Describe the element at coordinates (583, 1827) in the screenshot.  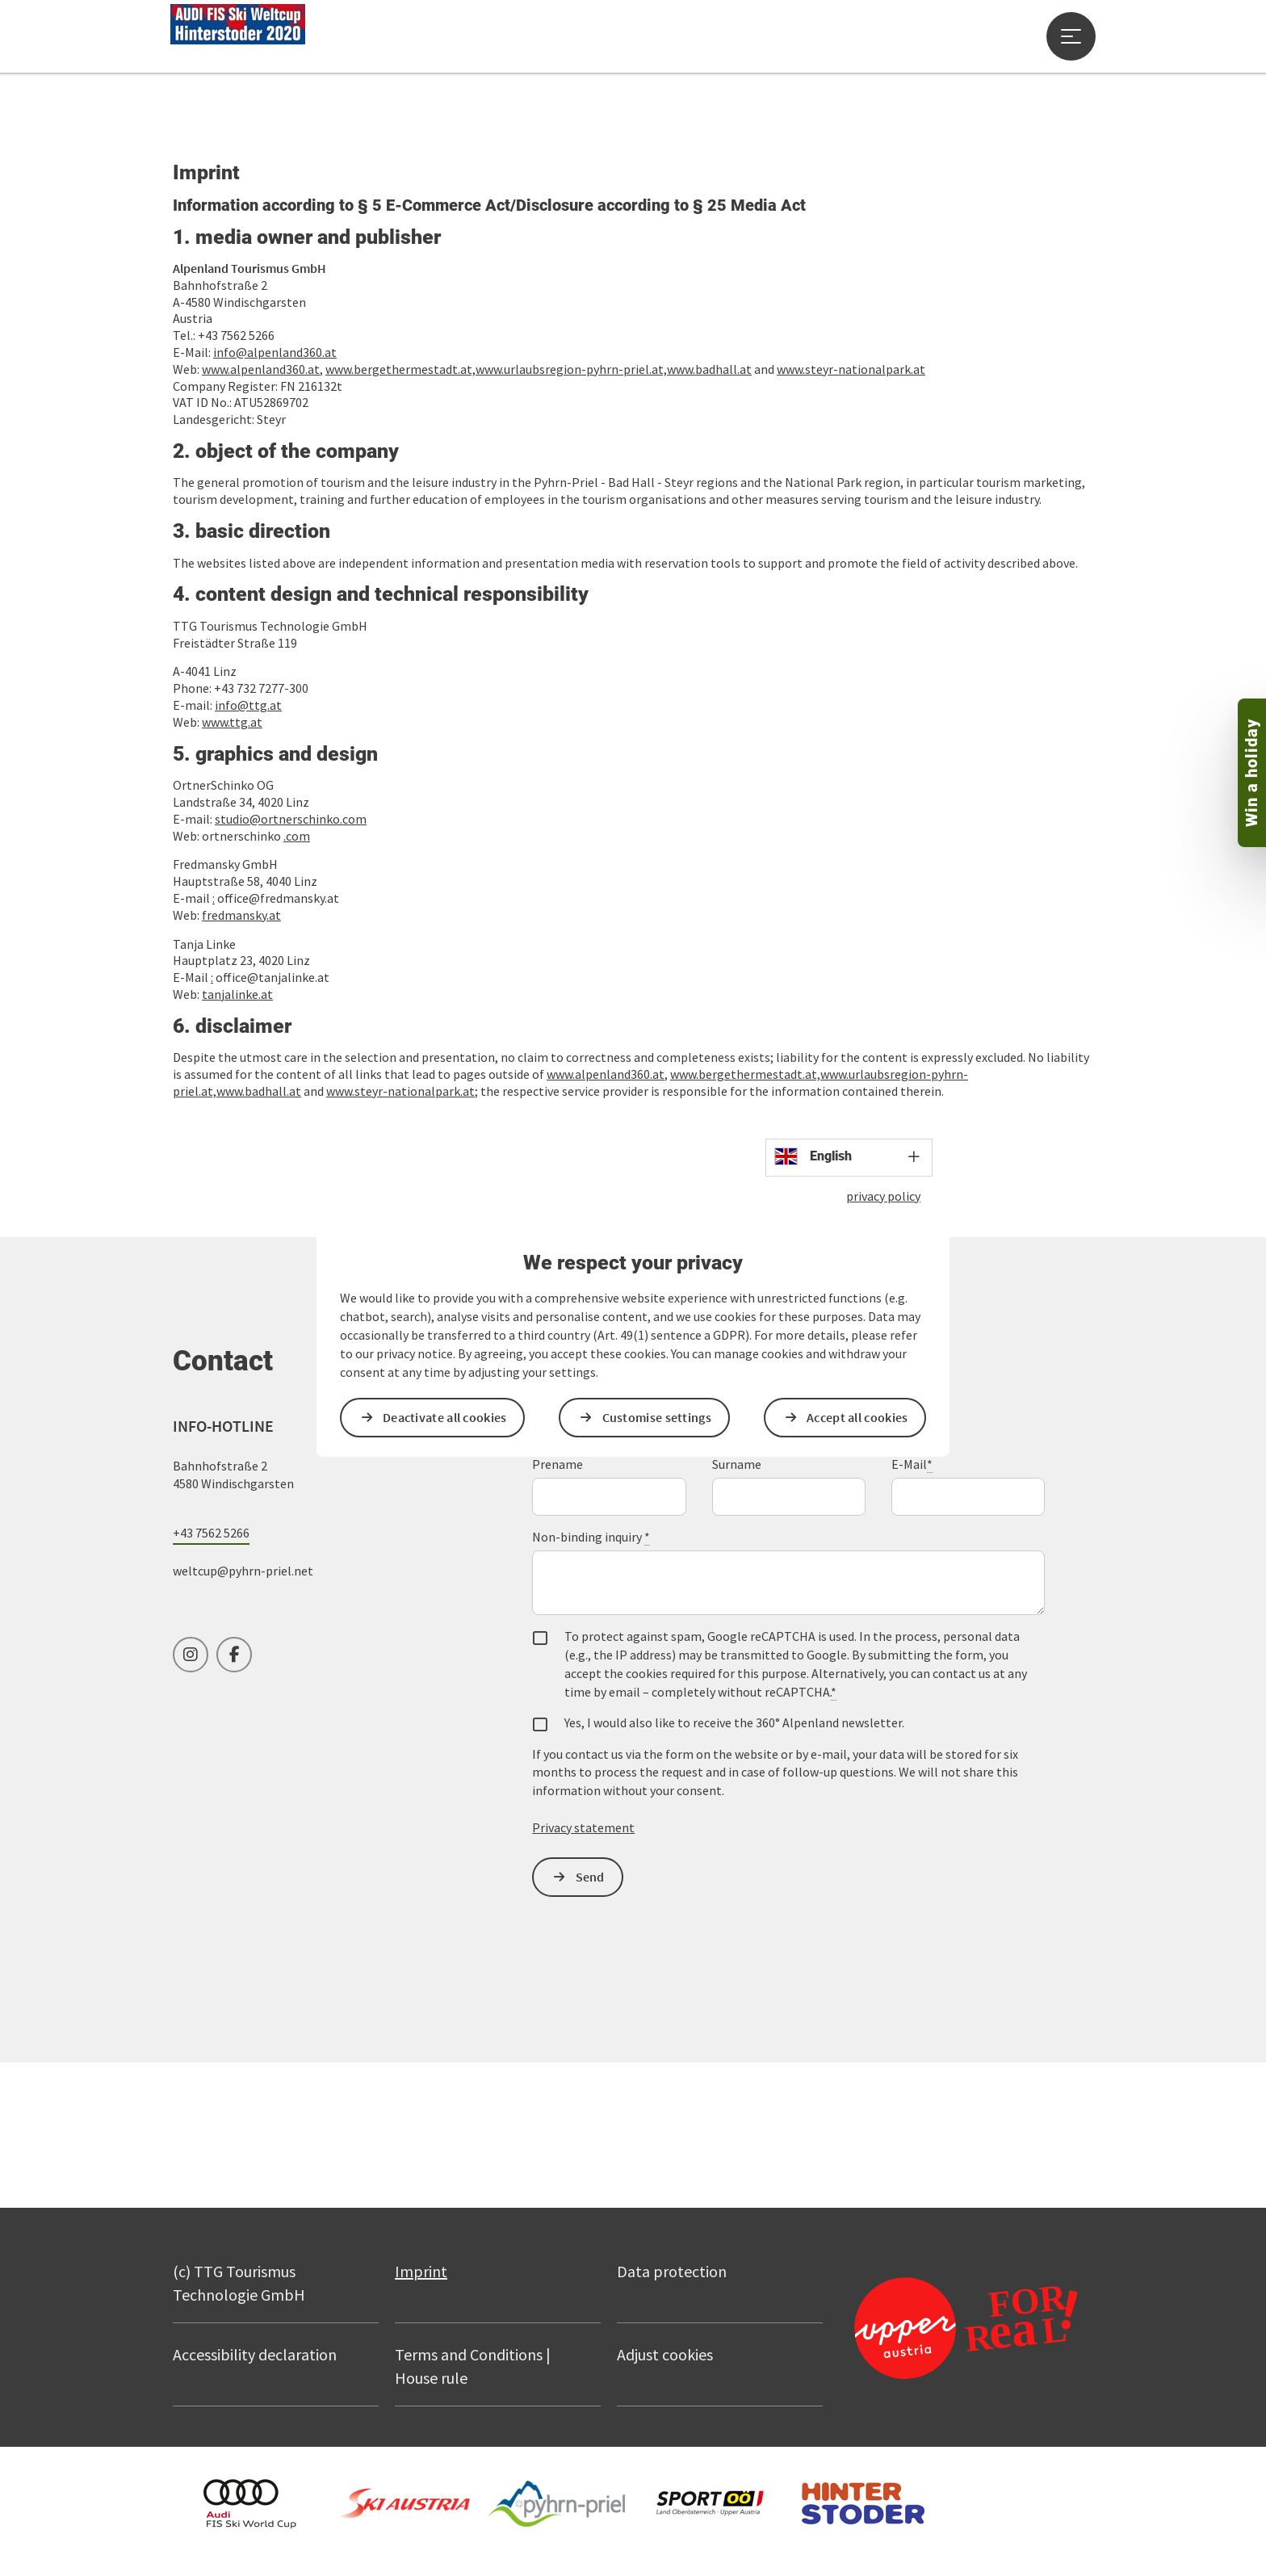
I see `Privacy statement` at that location.